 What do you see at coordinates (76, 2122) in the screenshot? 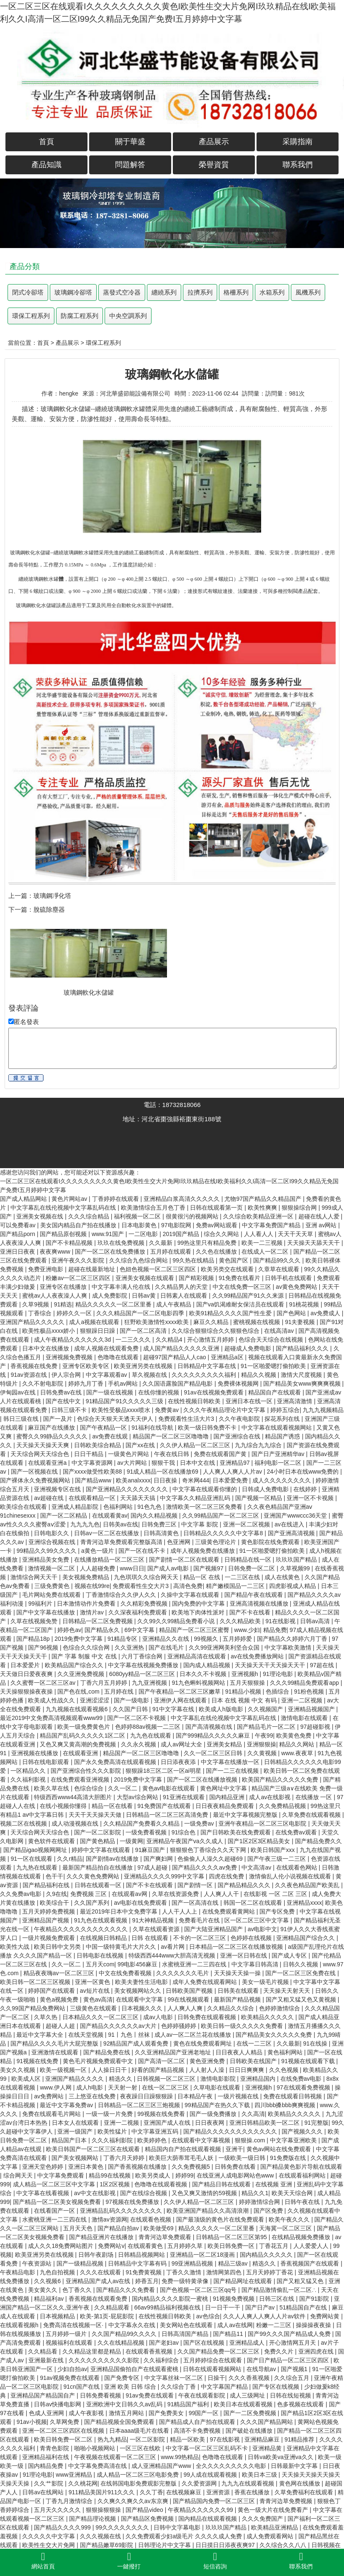
I see `日本女人在线观看` at bounding box center [76, 2122].